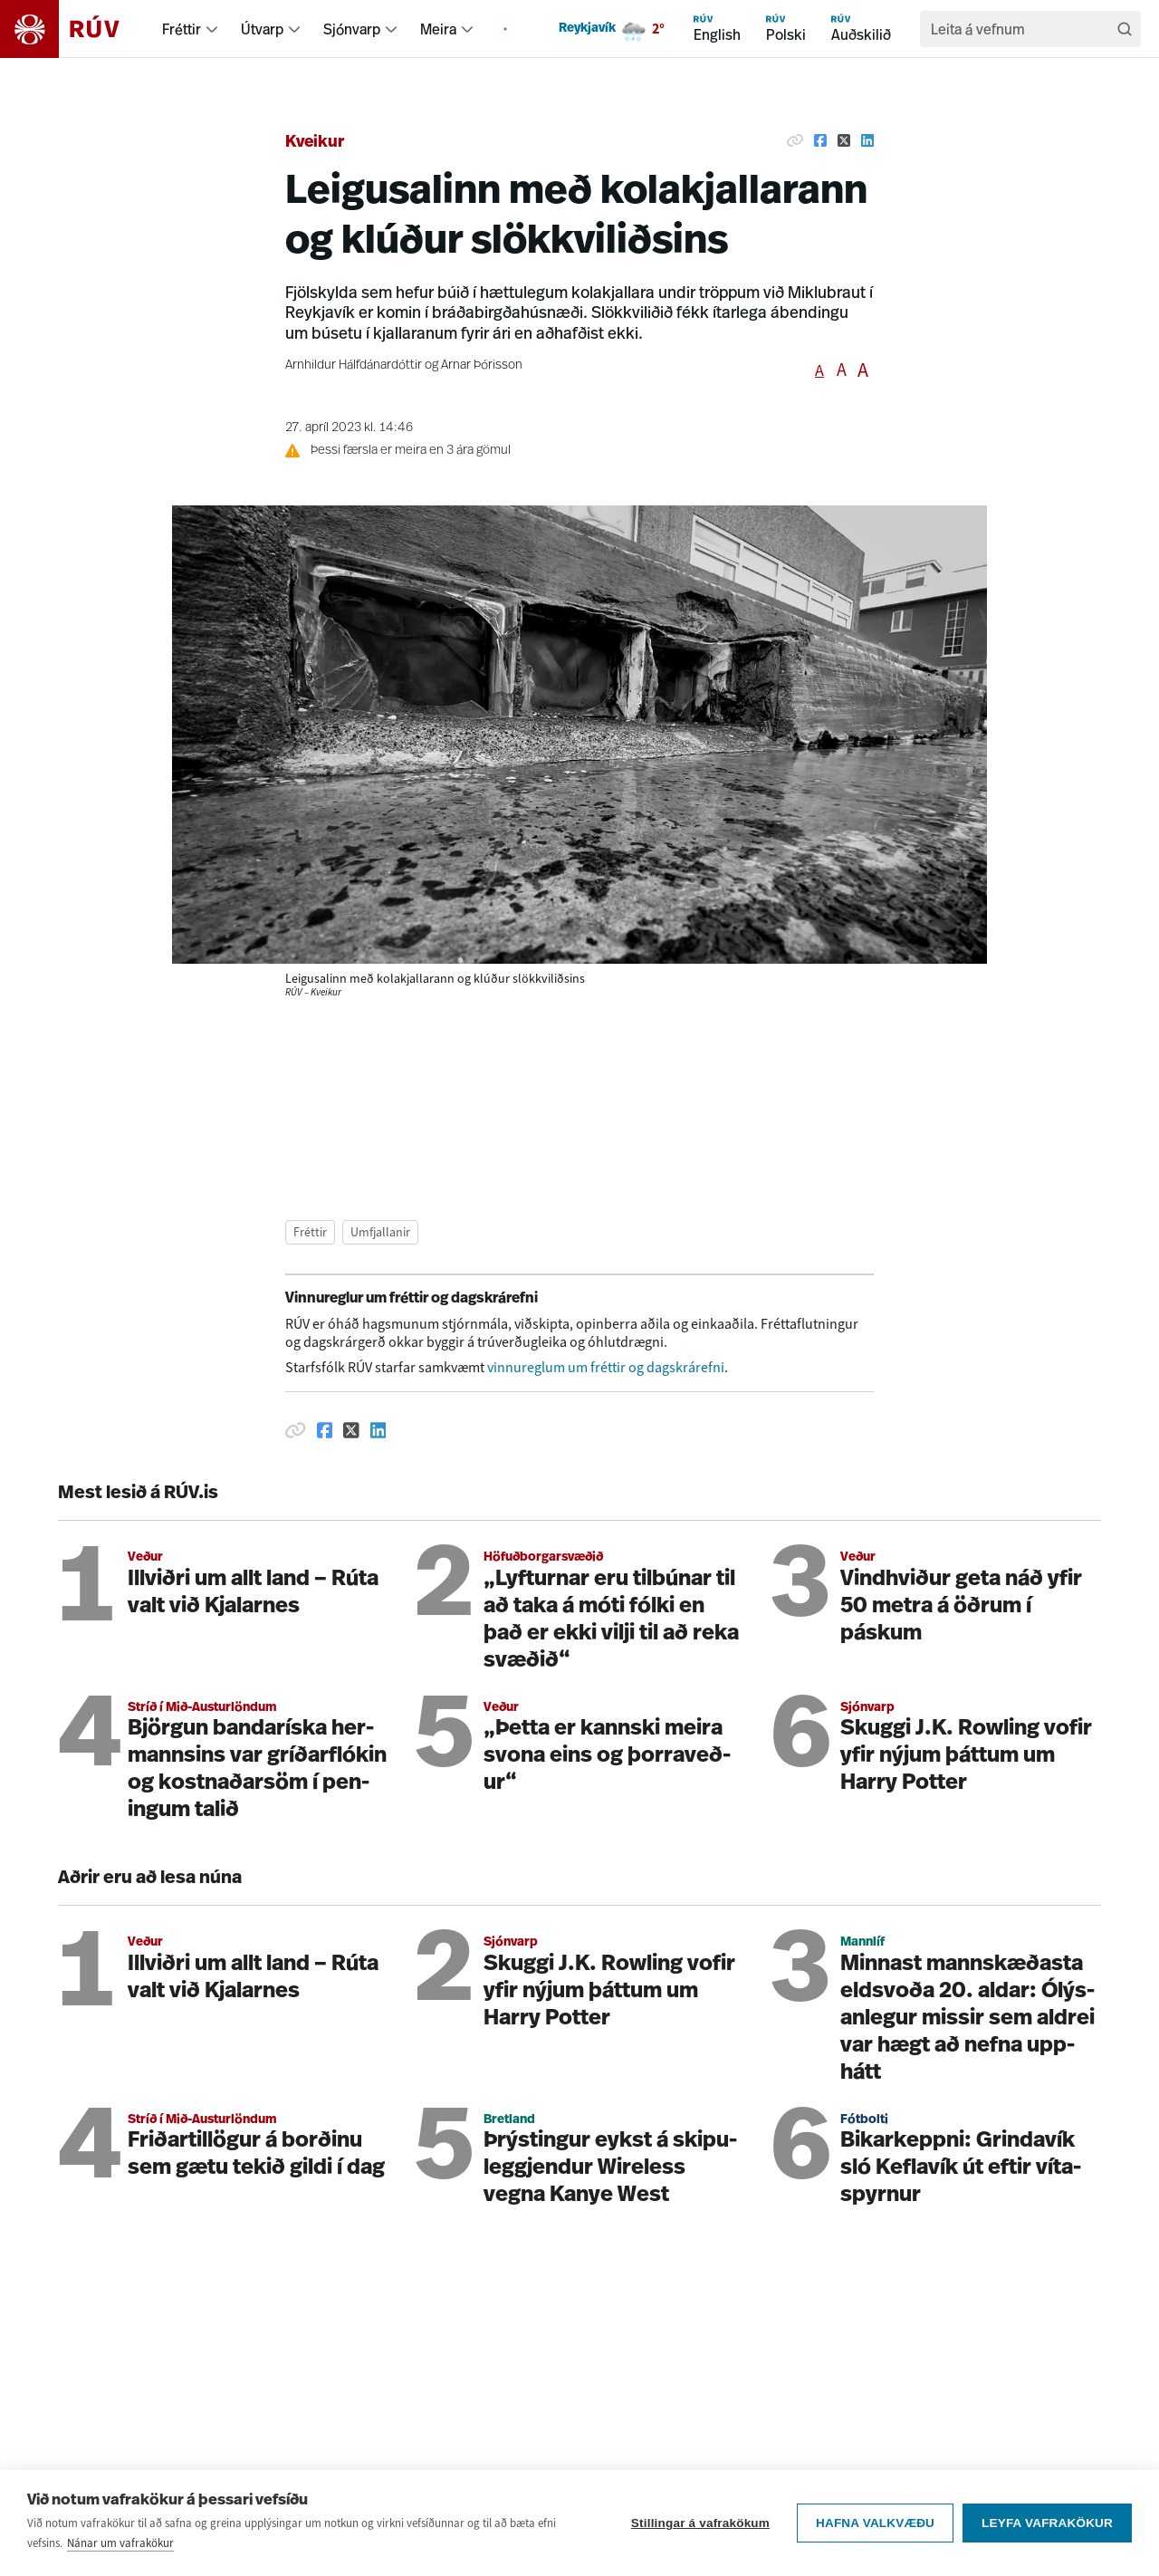  What do you see at coordinates (1021, 29) in the screenshot?
I see `[search]` at bounding box center [1021, 29].